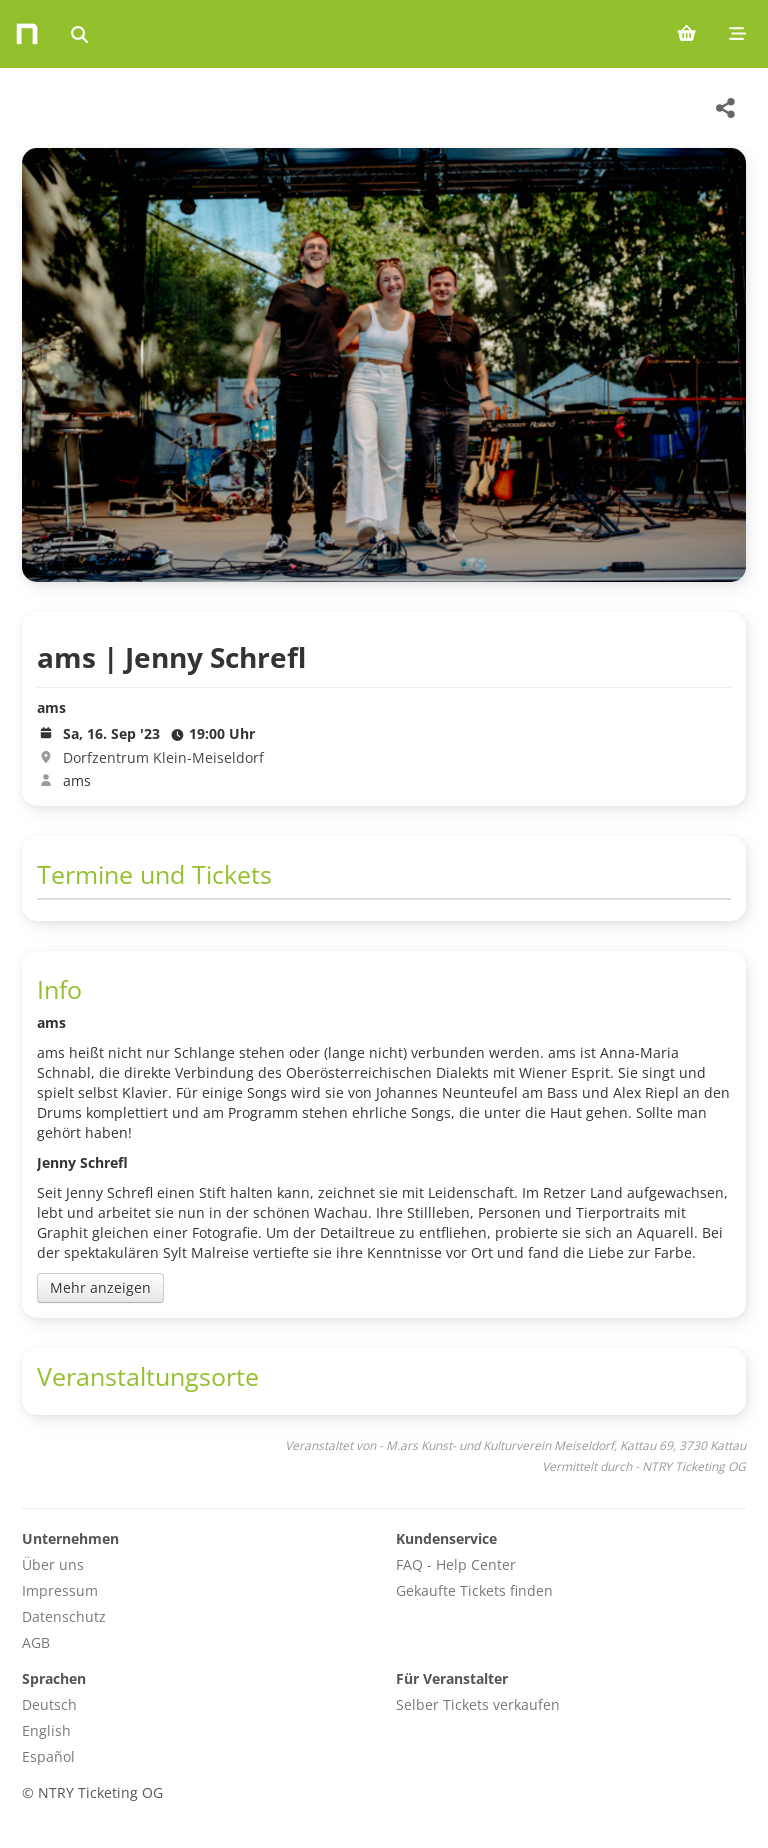 This screenshot has width=768, height=1848. Describe the element at coordinates (64, 1616) in the screenshot. I see `Datenschutz` at that location.